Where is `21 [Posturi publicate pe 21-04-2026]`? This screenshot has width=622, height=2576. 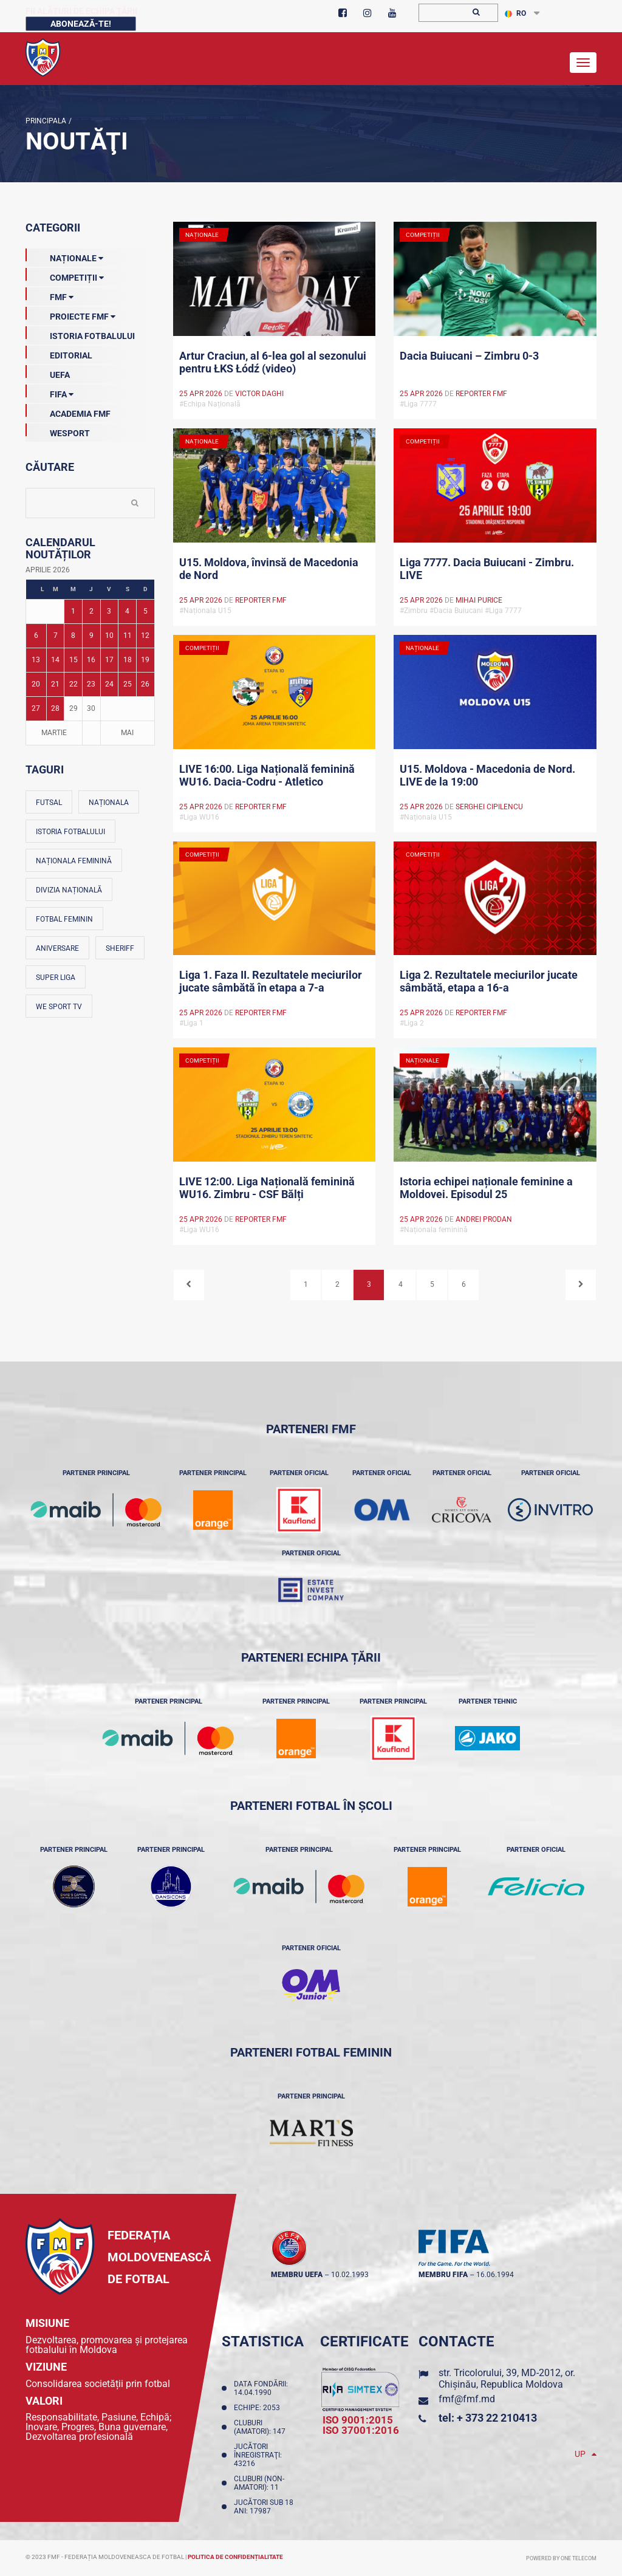
21 [Posturi publicate pe 21-04-2026] is located at coordinates (55, 684).